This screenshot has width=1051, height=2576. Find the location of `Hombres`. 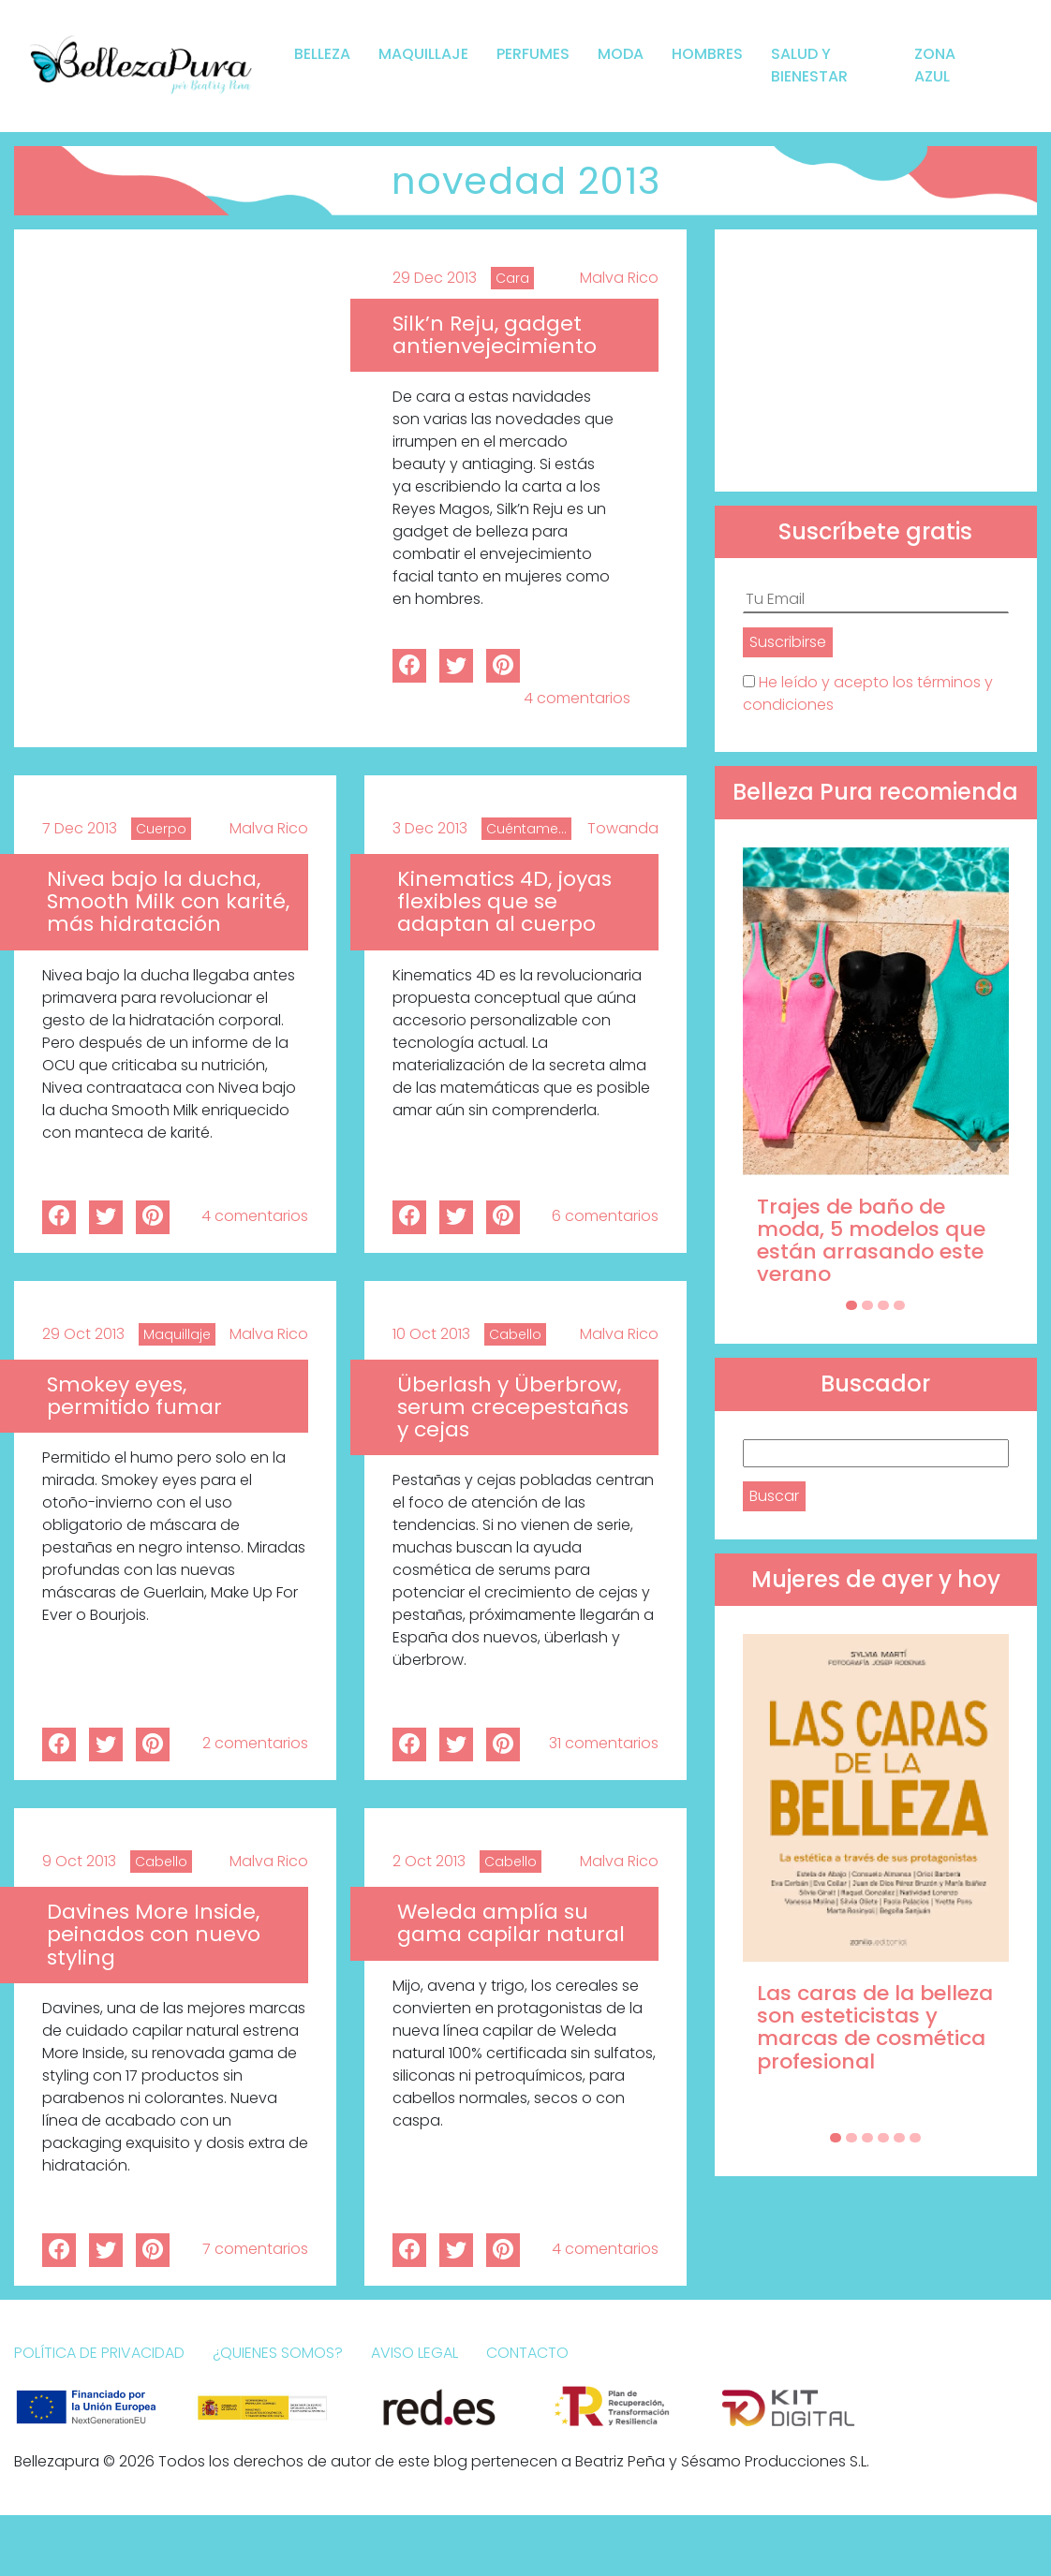

Hombres is located at coordinates (707, 54).